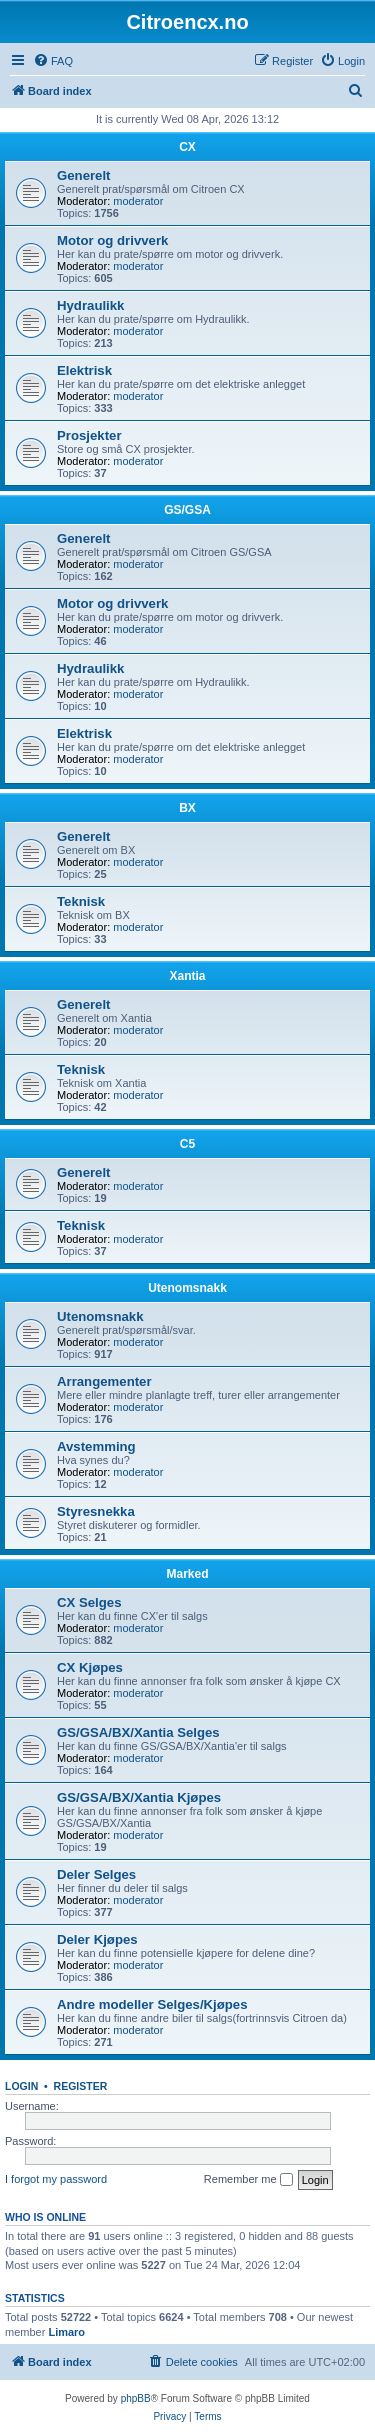  What do you see at coordinates (187, 976) in the screenshot?
I see `Xantia` at bounding box center [187, 976].